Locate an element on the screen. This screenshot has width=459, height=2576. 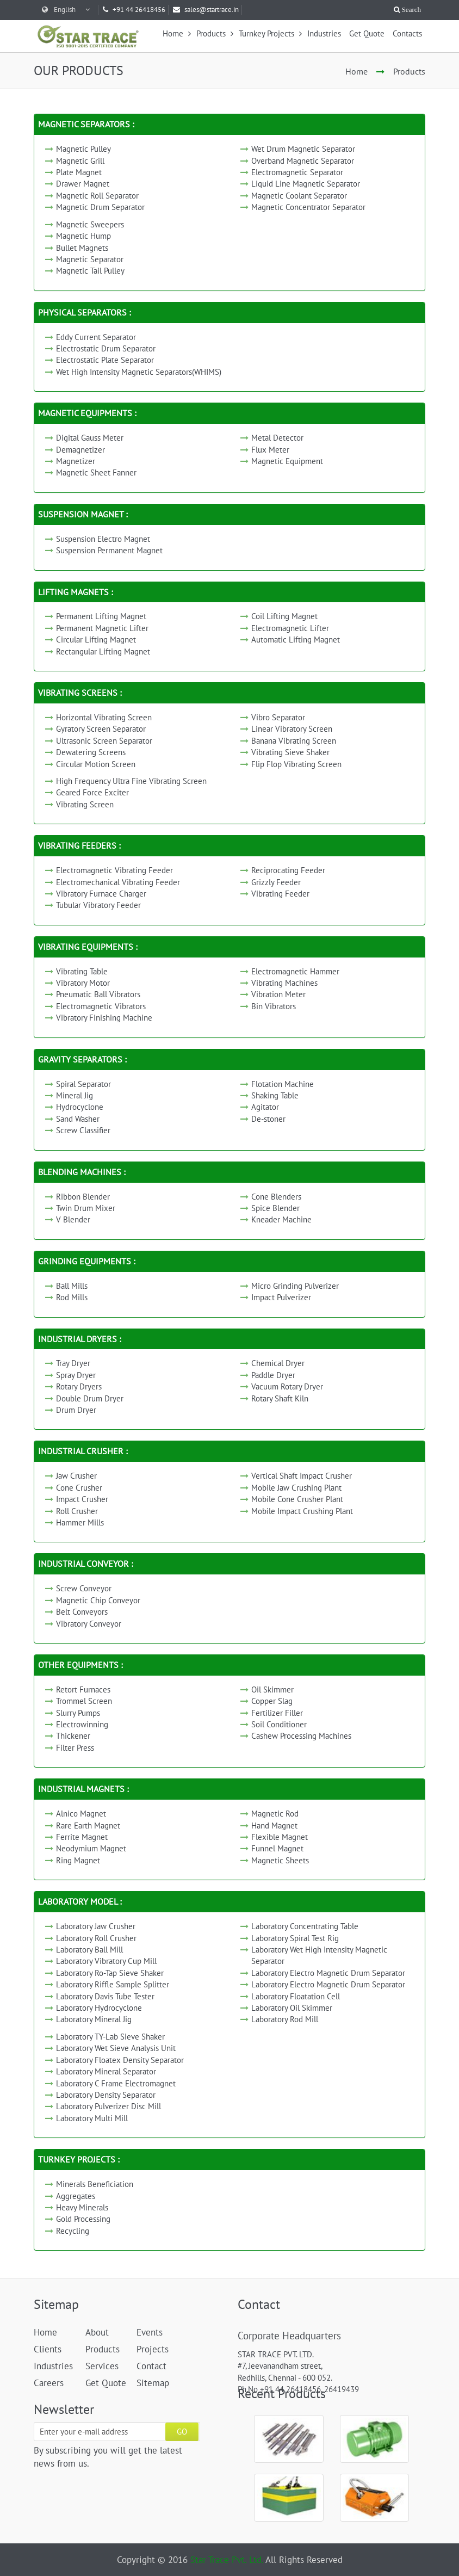
Electromechanical Vibrating Feeder is located at coordinates (118, 882).